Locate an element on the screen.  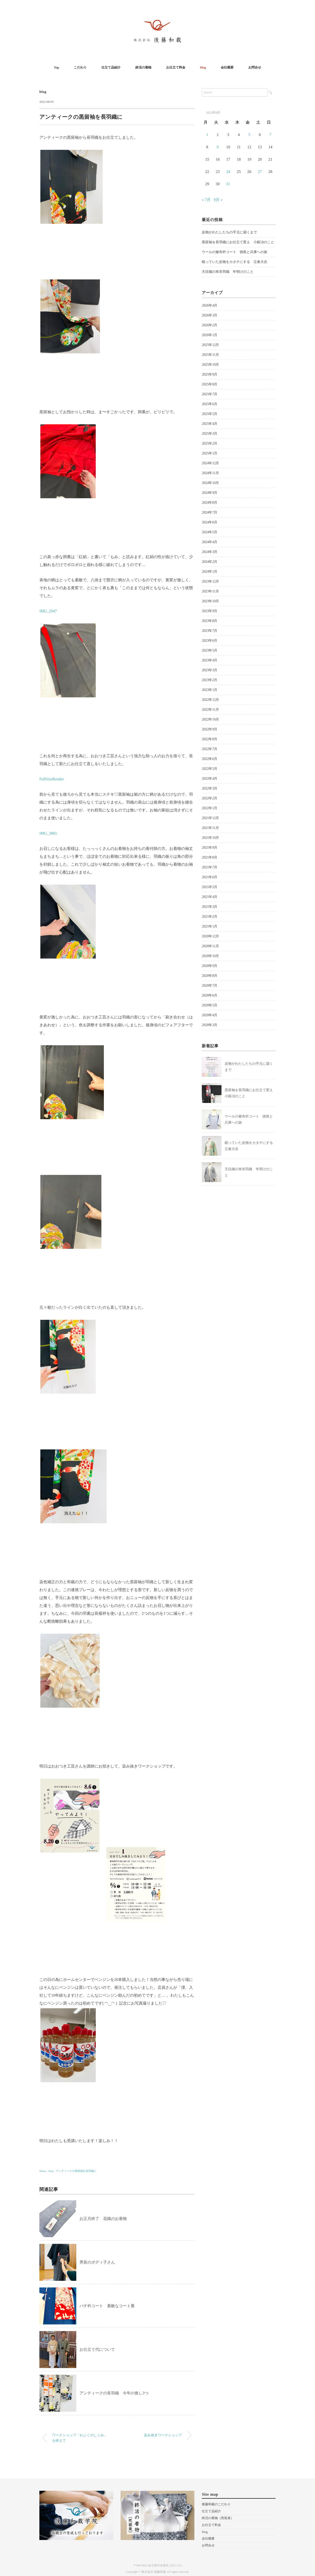
2023年5月 is located at coordinates (209, 650).